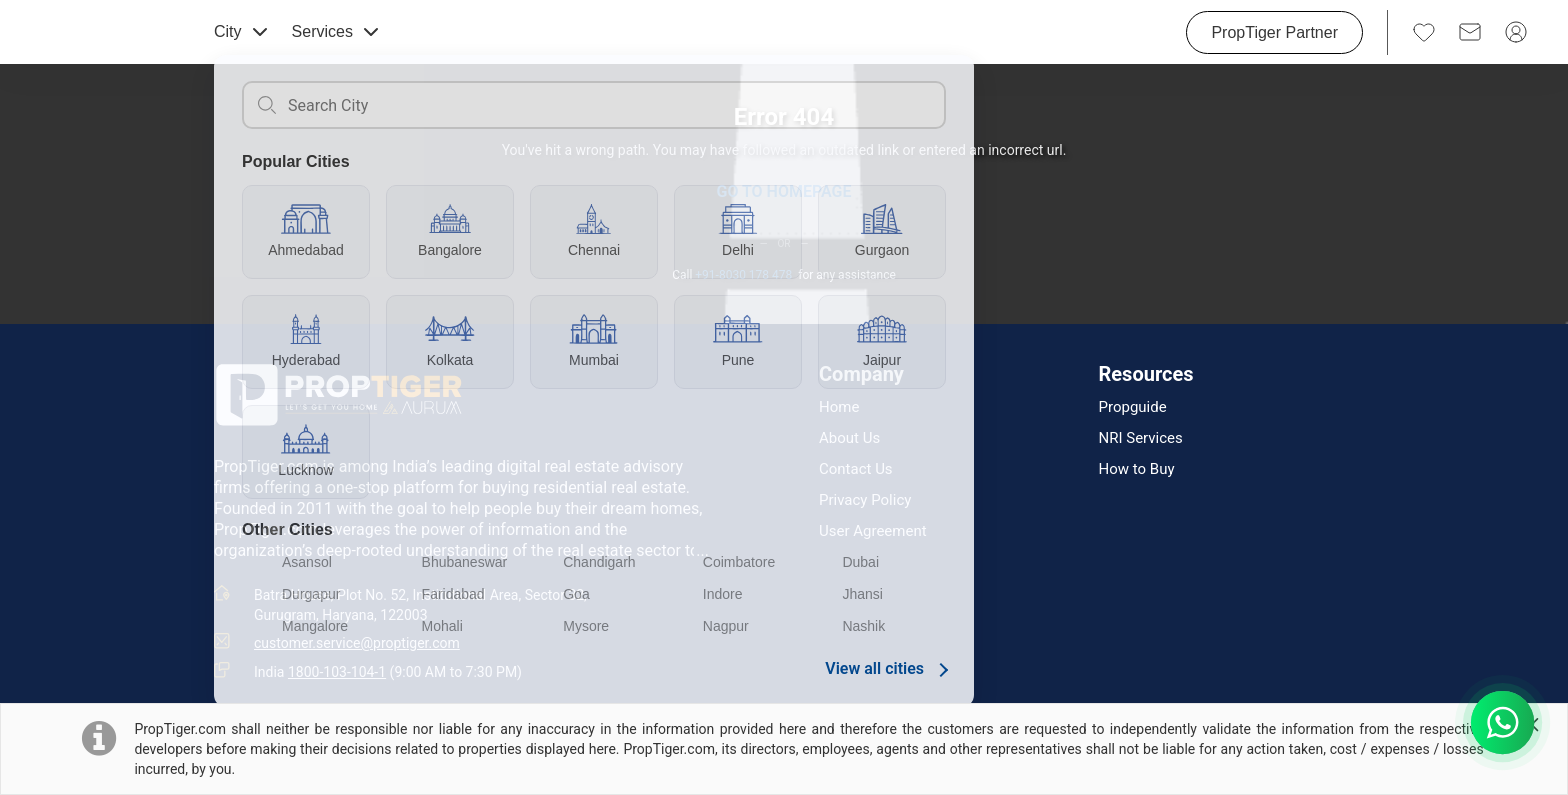  I want to click on Privacy Policy, so click(865, 500).